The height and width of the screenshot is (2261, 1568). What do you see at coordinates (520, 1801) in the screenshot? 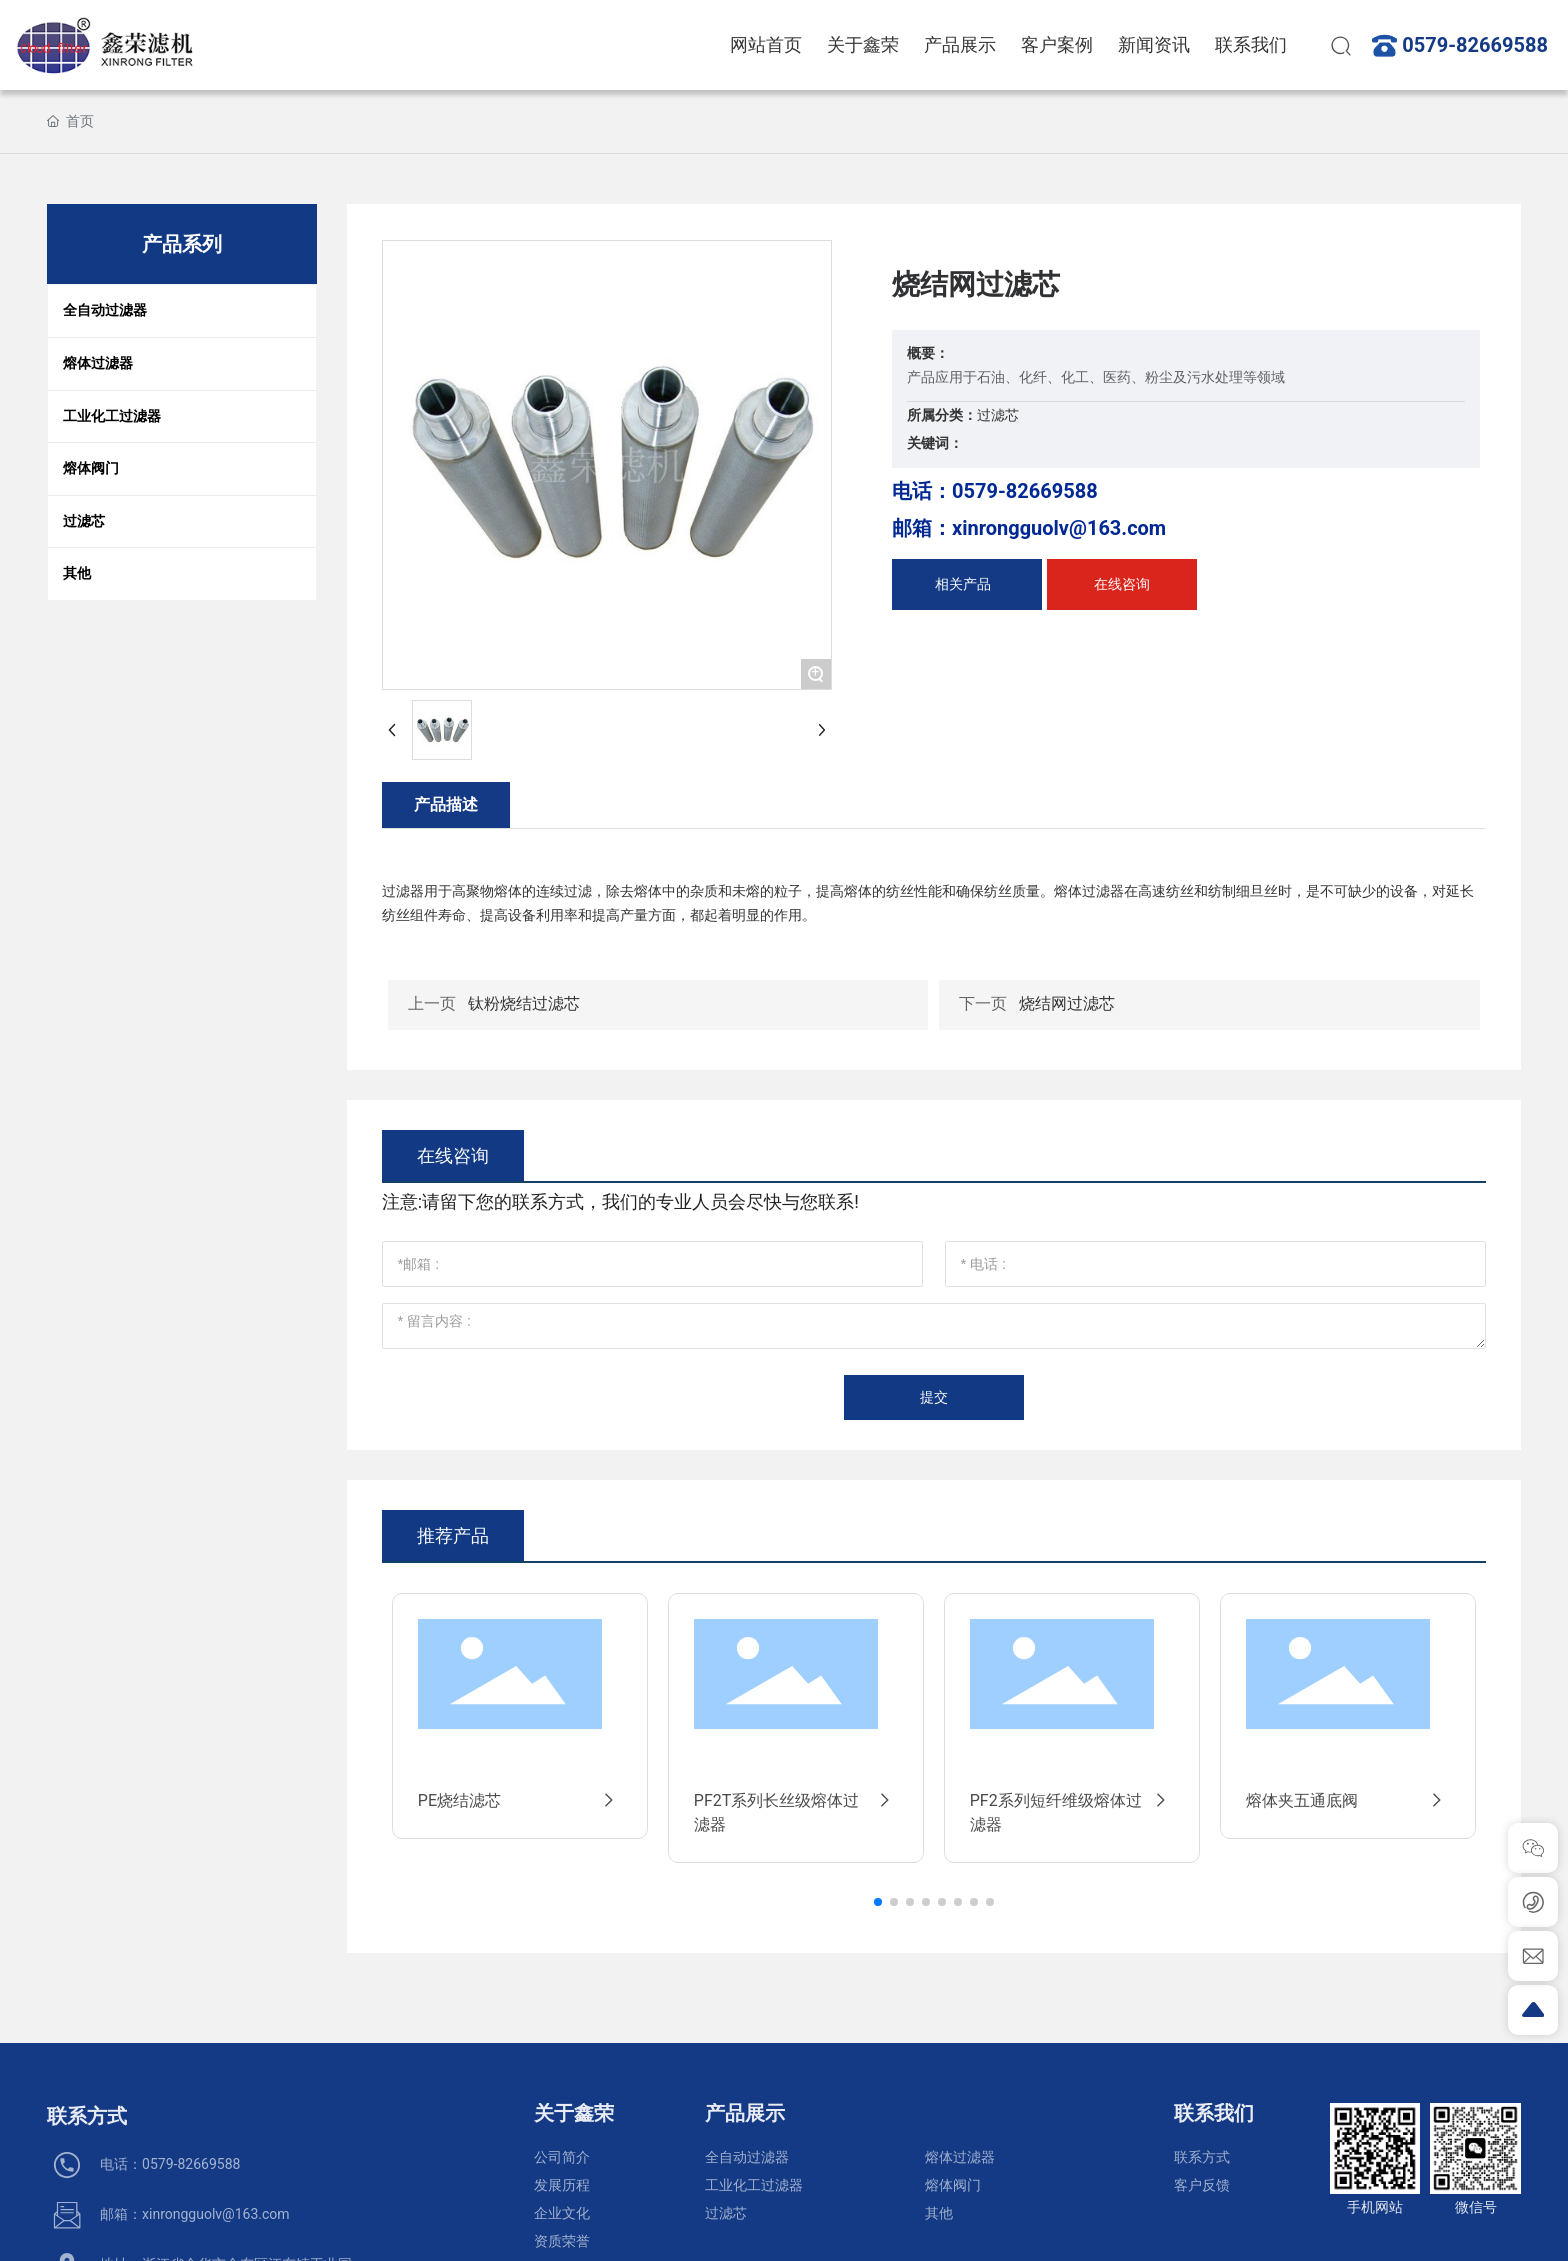
I see `PE烧结滤芯` at bounding box center [520, 1801].